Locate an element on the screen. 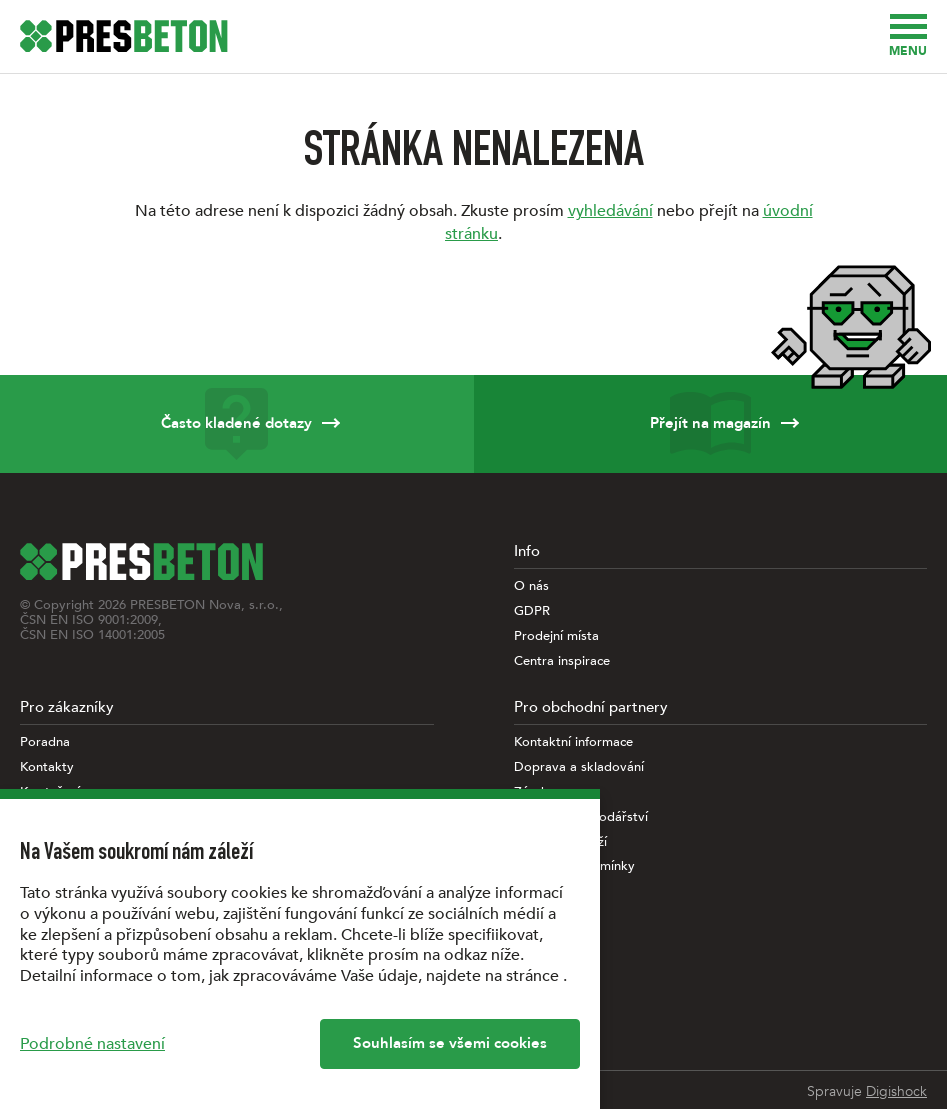  Podrobné nastavení is located at coordinates (92, 1044).